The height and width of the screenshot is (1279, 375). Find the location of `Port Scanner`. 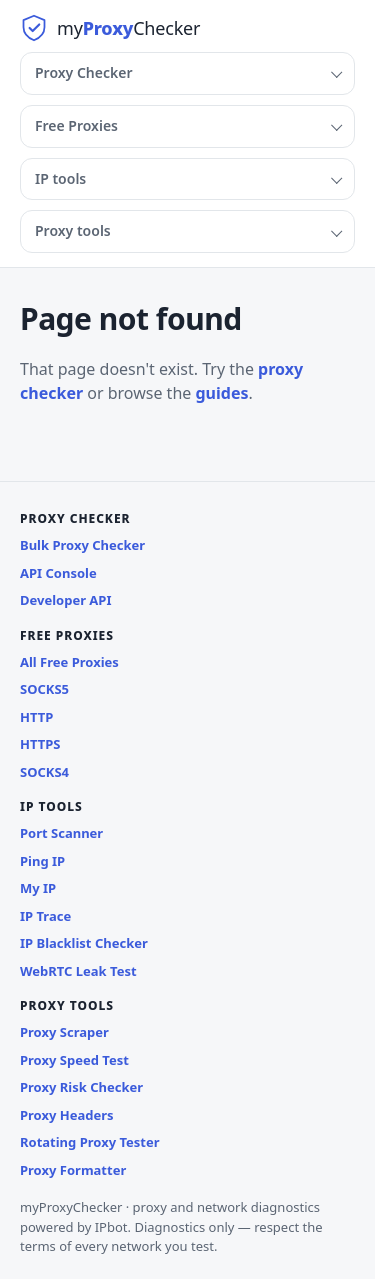

Port Scanner is located at coordinates (61, 833).